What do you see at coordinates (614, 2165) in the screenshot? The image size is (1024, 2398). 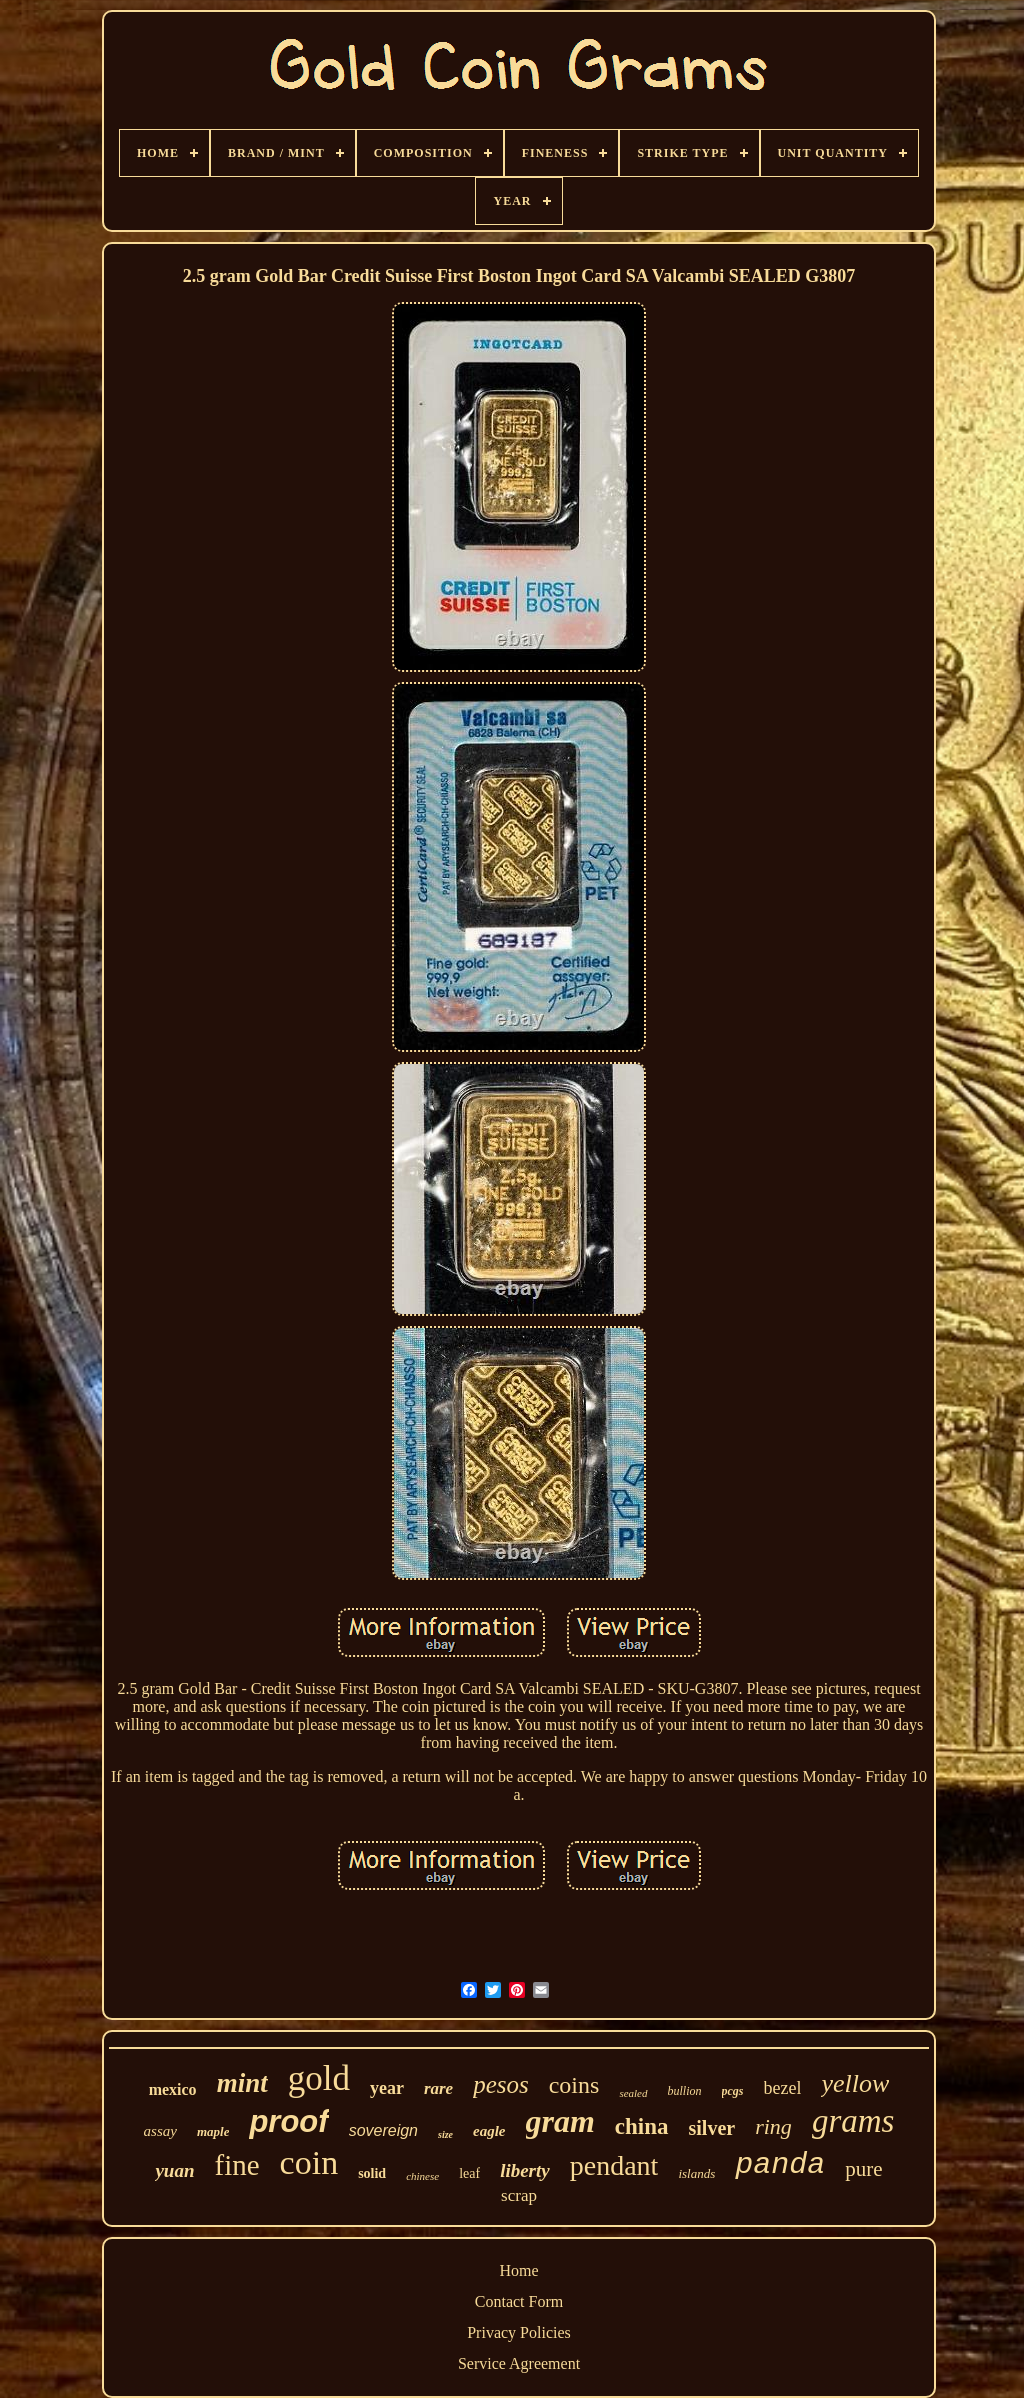 I see `pendant` at bounding box center [614, 2165].